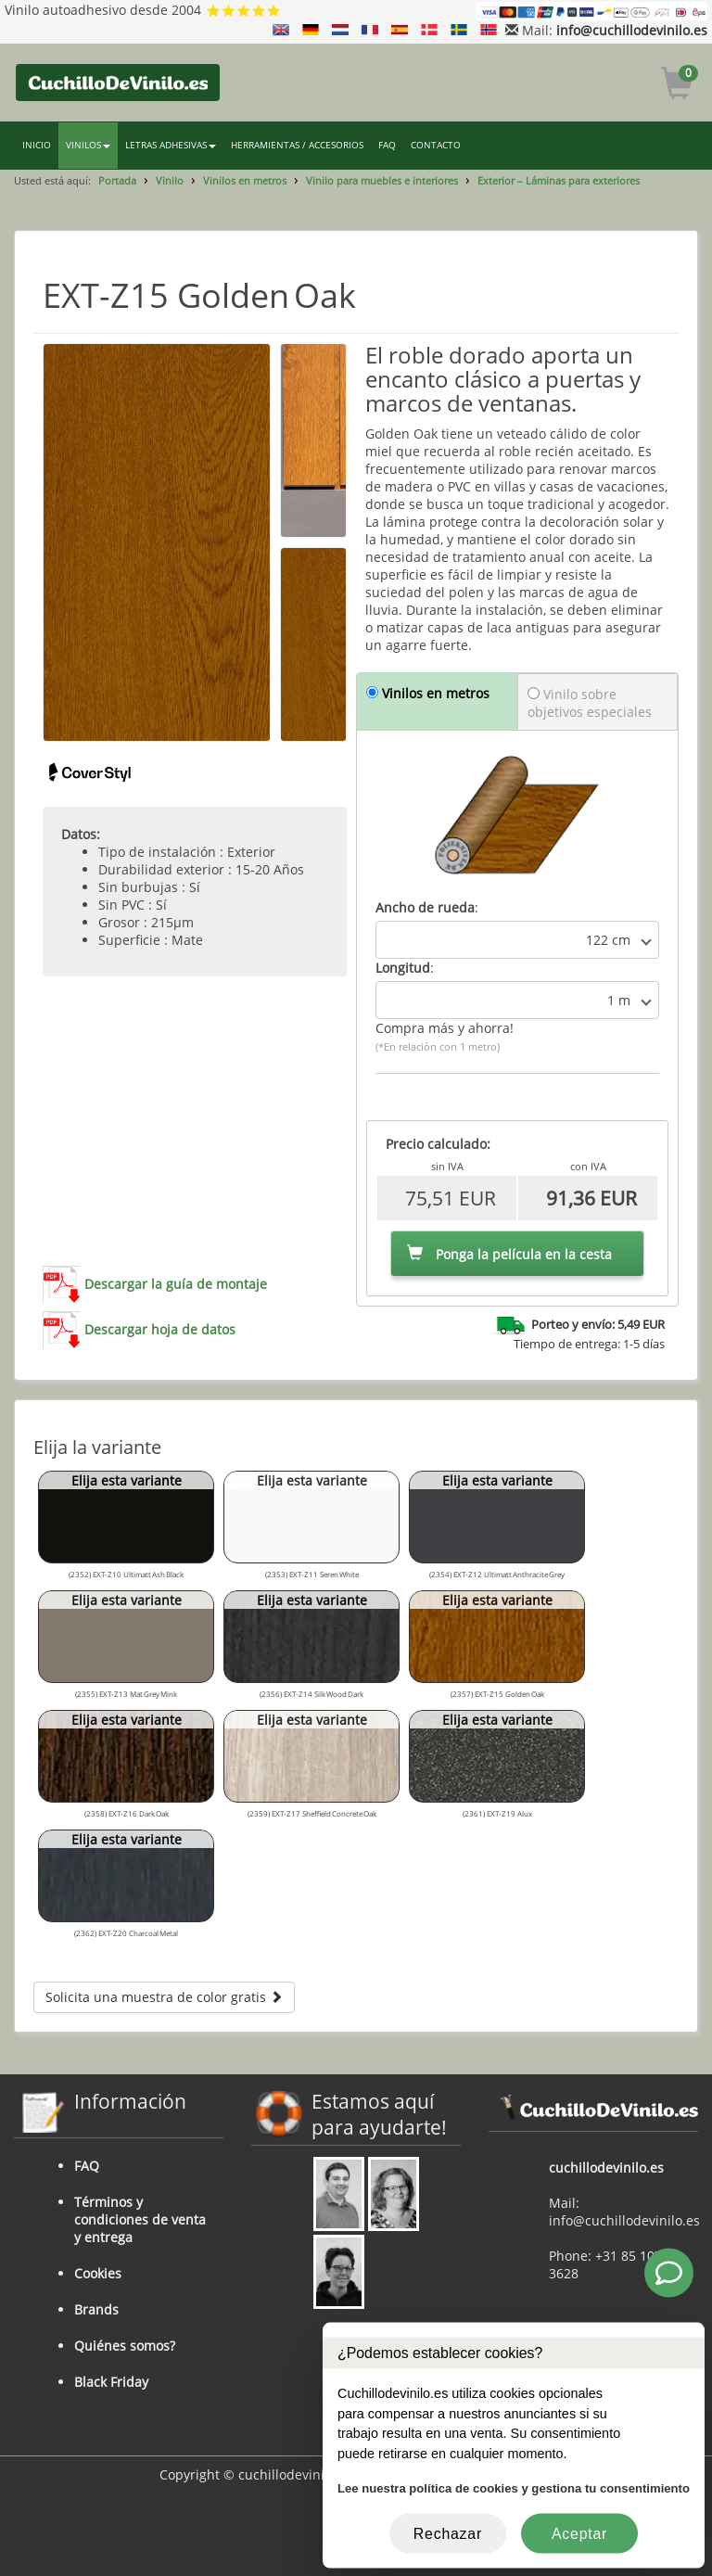  What do you see at coordinates (159, 1329) in the screenshot?
I see `Descargar hoja de datos` at bounding box center [159, 1329].